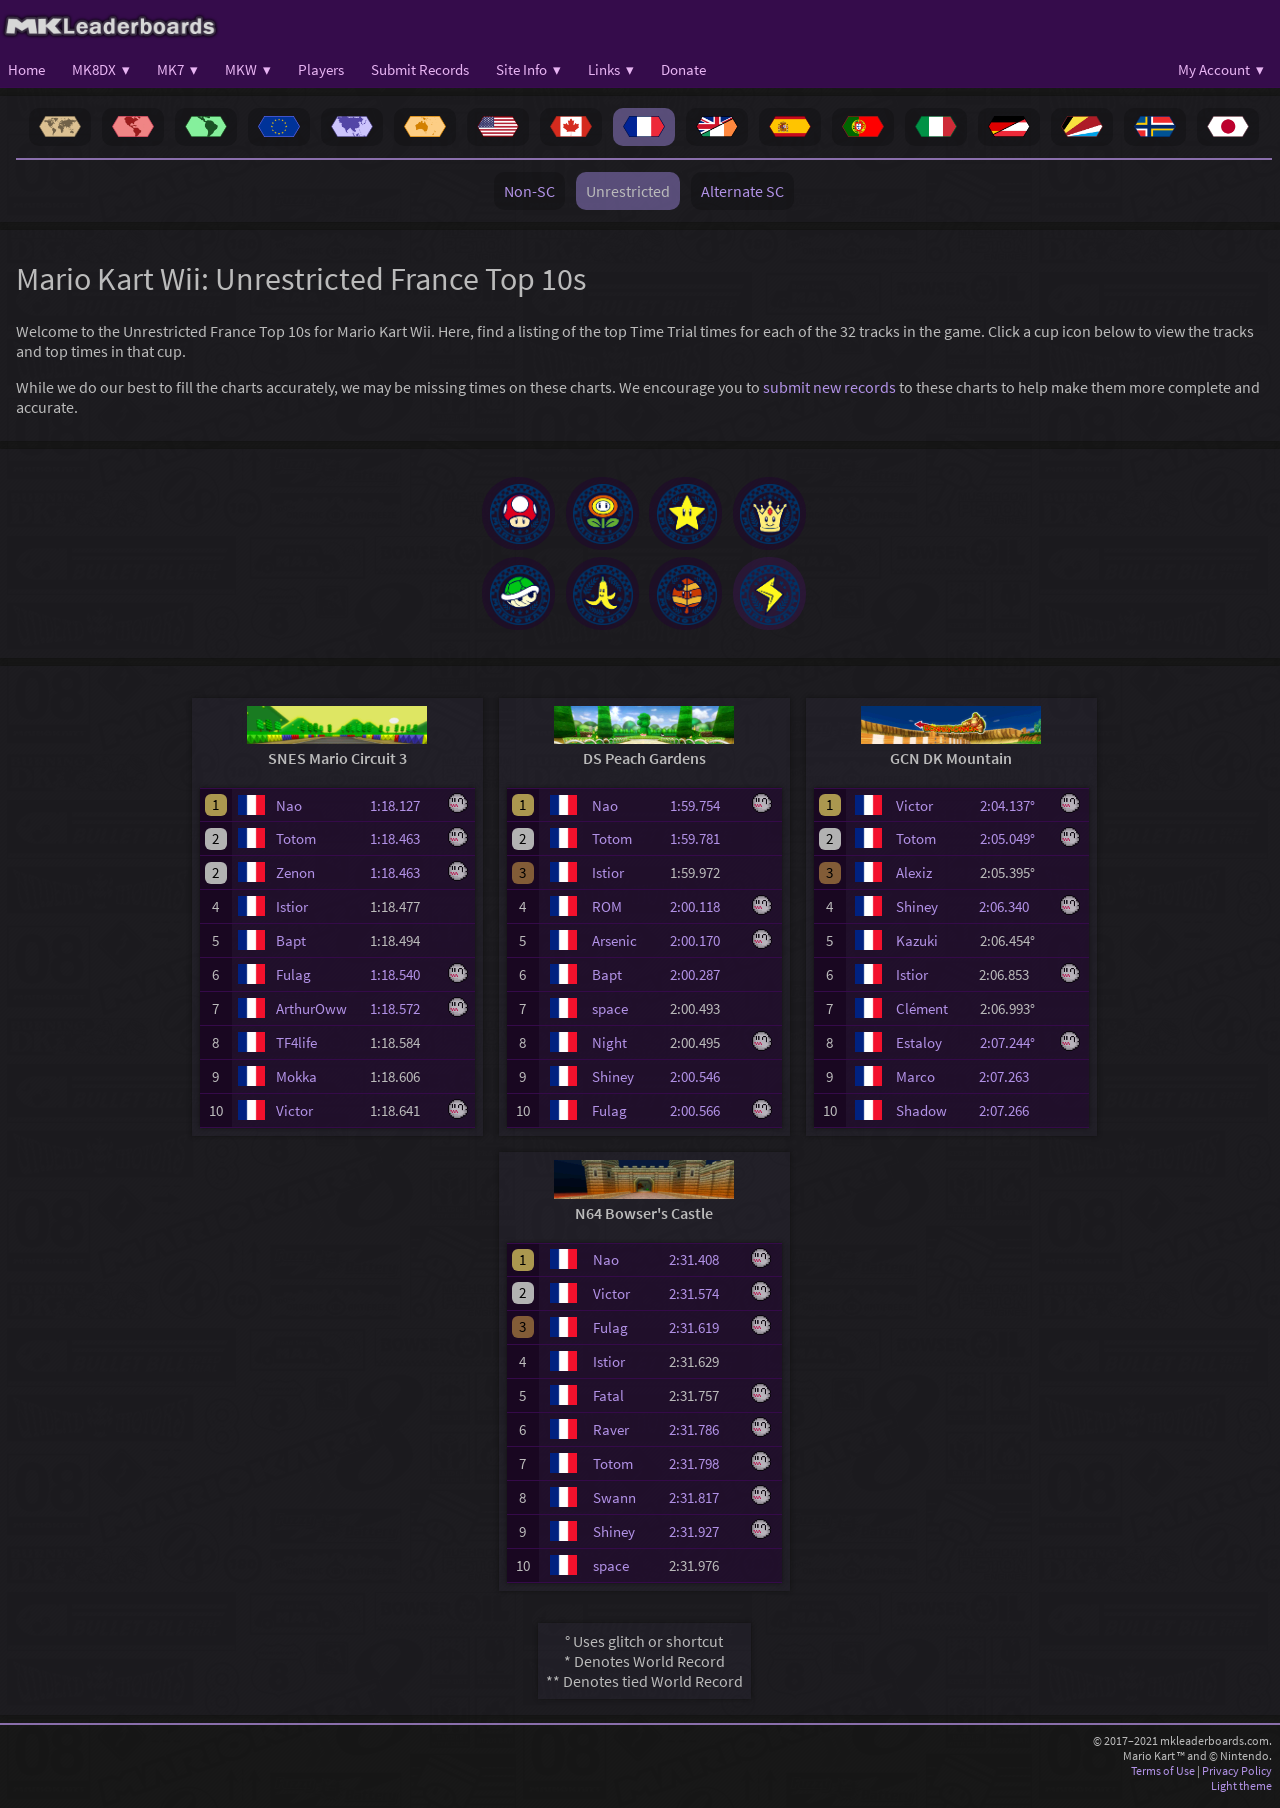  What do you see at coordinates (296, 845) in the screenshot?
I see `Totom` at bounding box center [296, 845].